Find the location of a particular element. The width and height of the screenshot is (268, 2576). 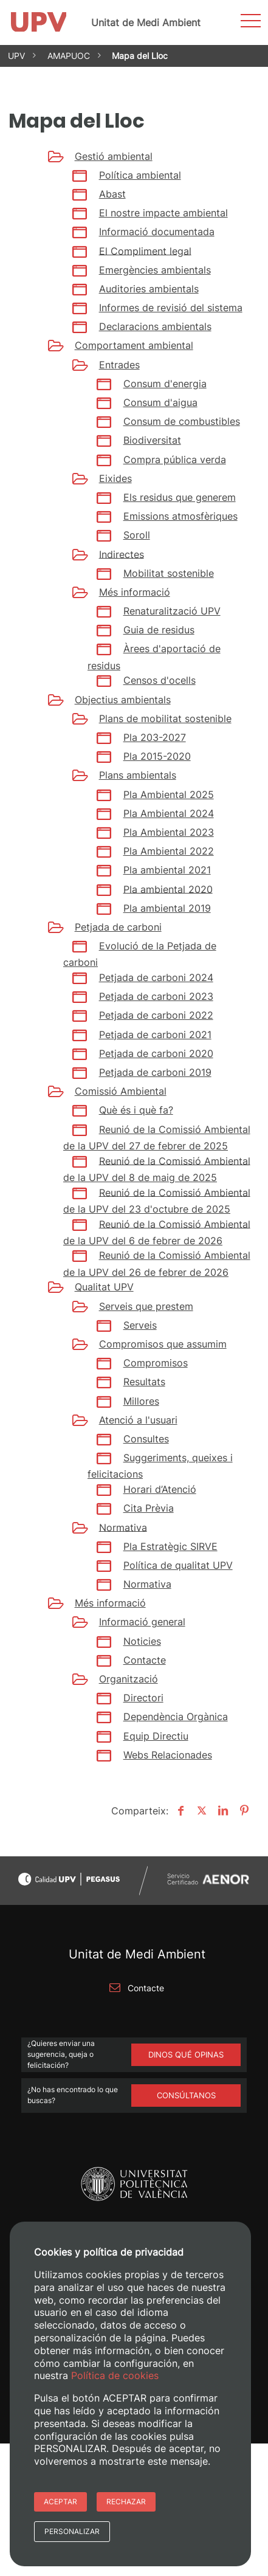

Noticies is located at coordinates (142, 1641).